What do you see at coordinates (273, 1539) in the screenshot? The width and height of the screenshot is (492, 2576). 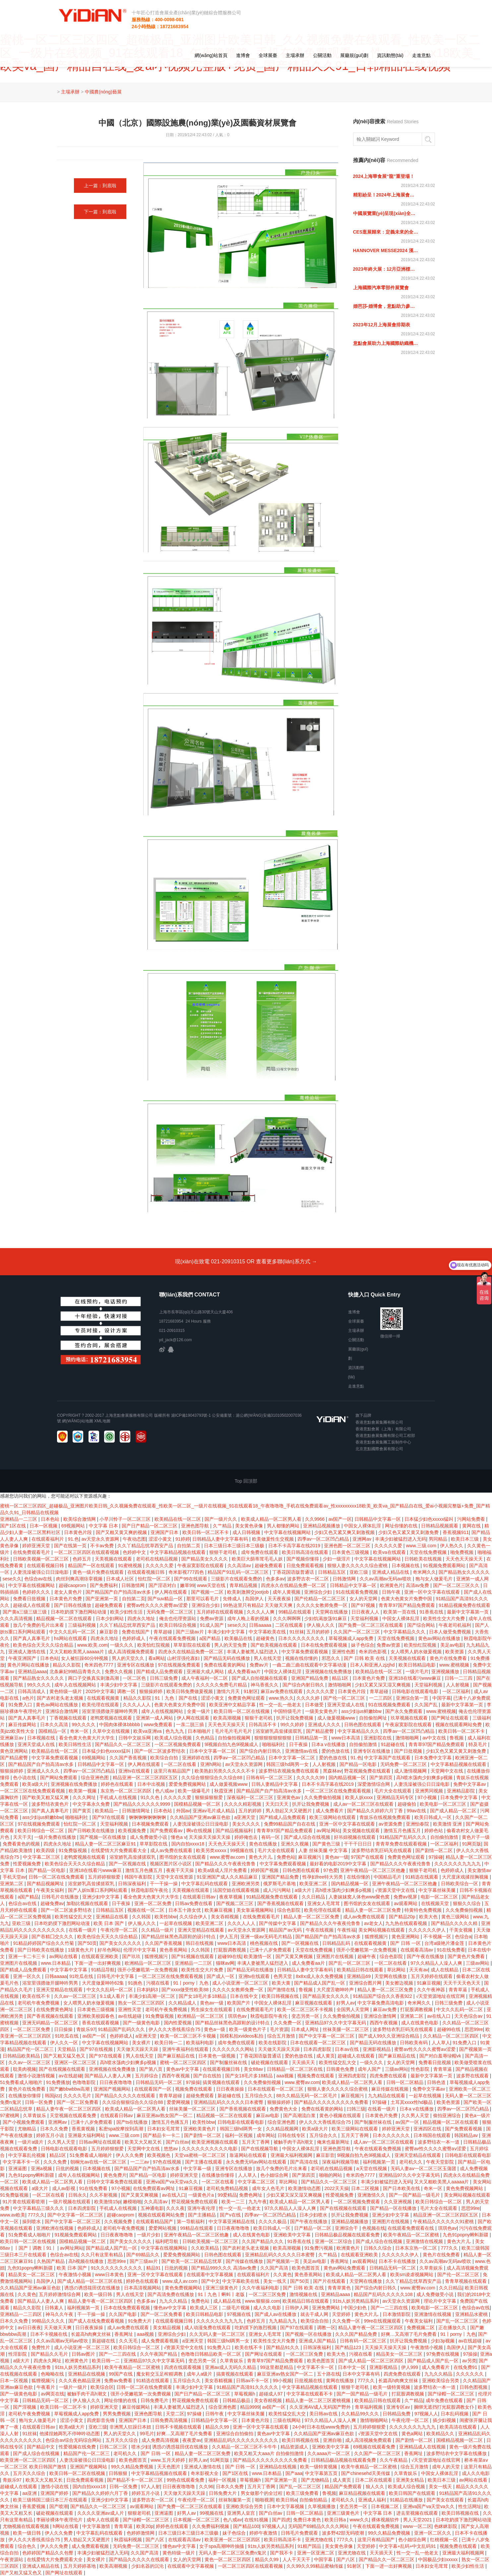 I see `欧美做爰性生交视频` at bounding box center [273, 1539].